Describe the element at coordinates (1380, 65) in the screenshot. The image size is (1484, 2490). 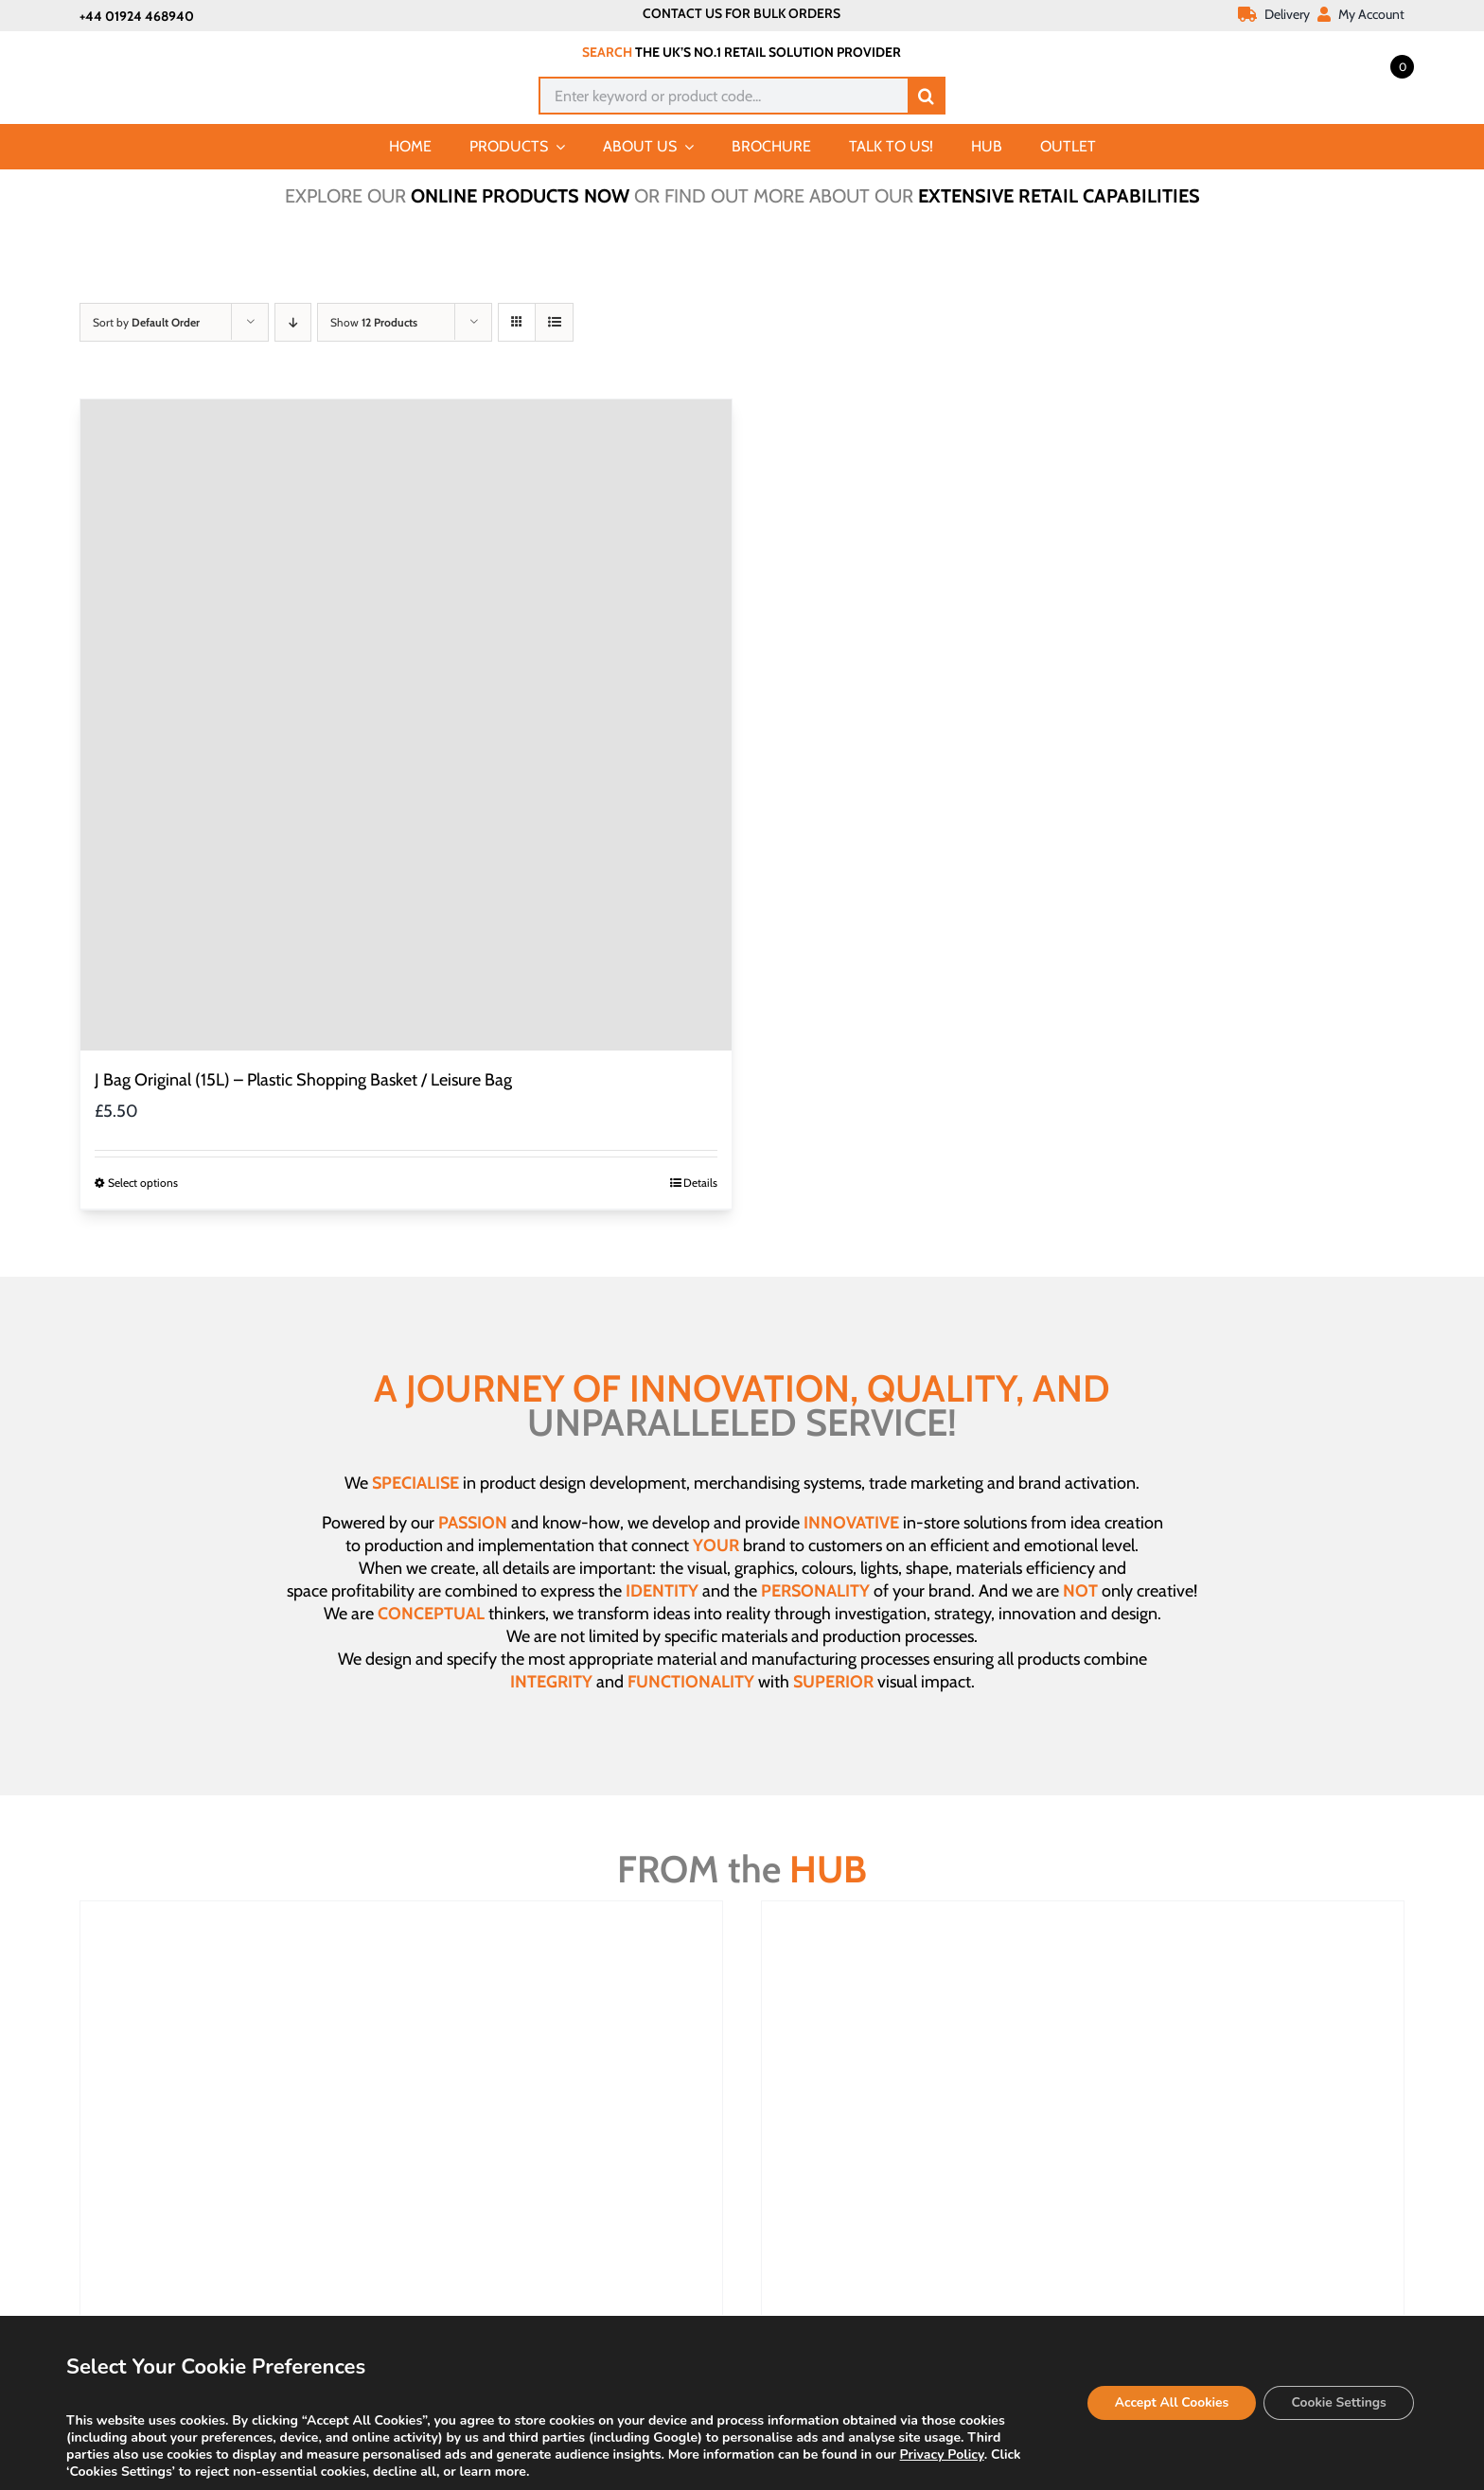
I see `[Open mini cart]` at that location.